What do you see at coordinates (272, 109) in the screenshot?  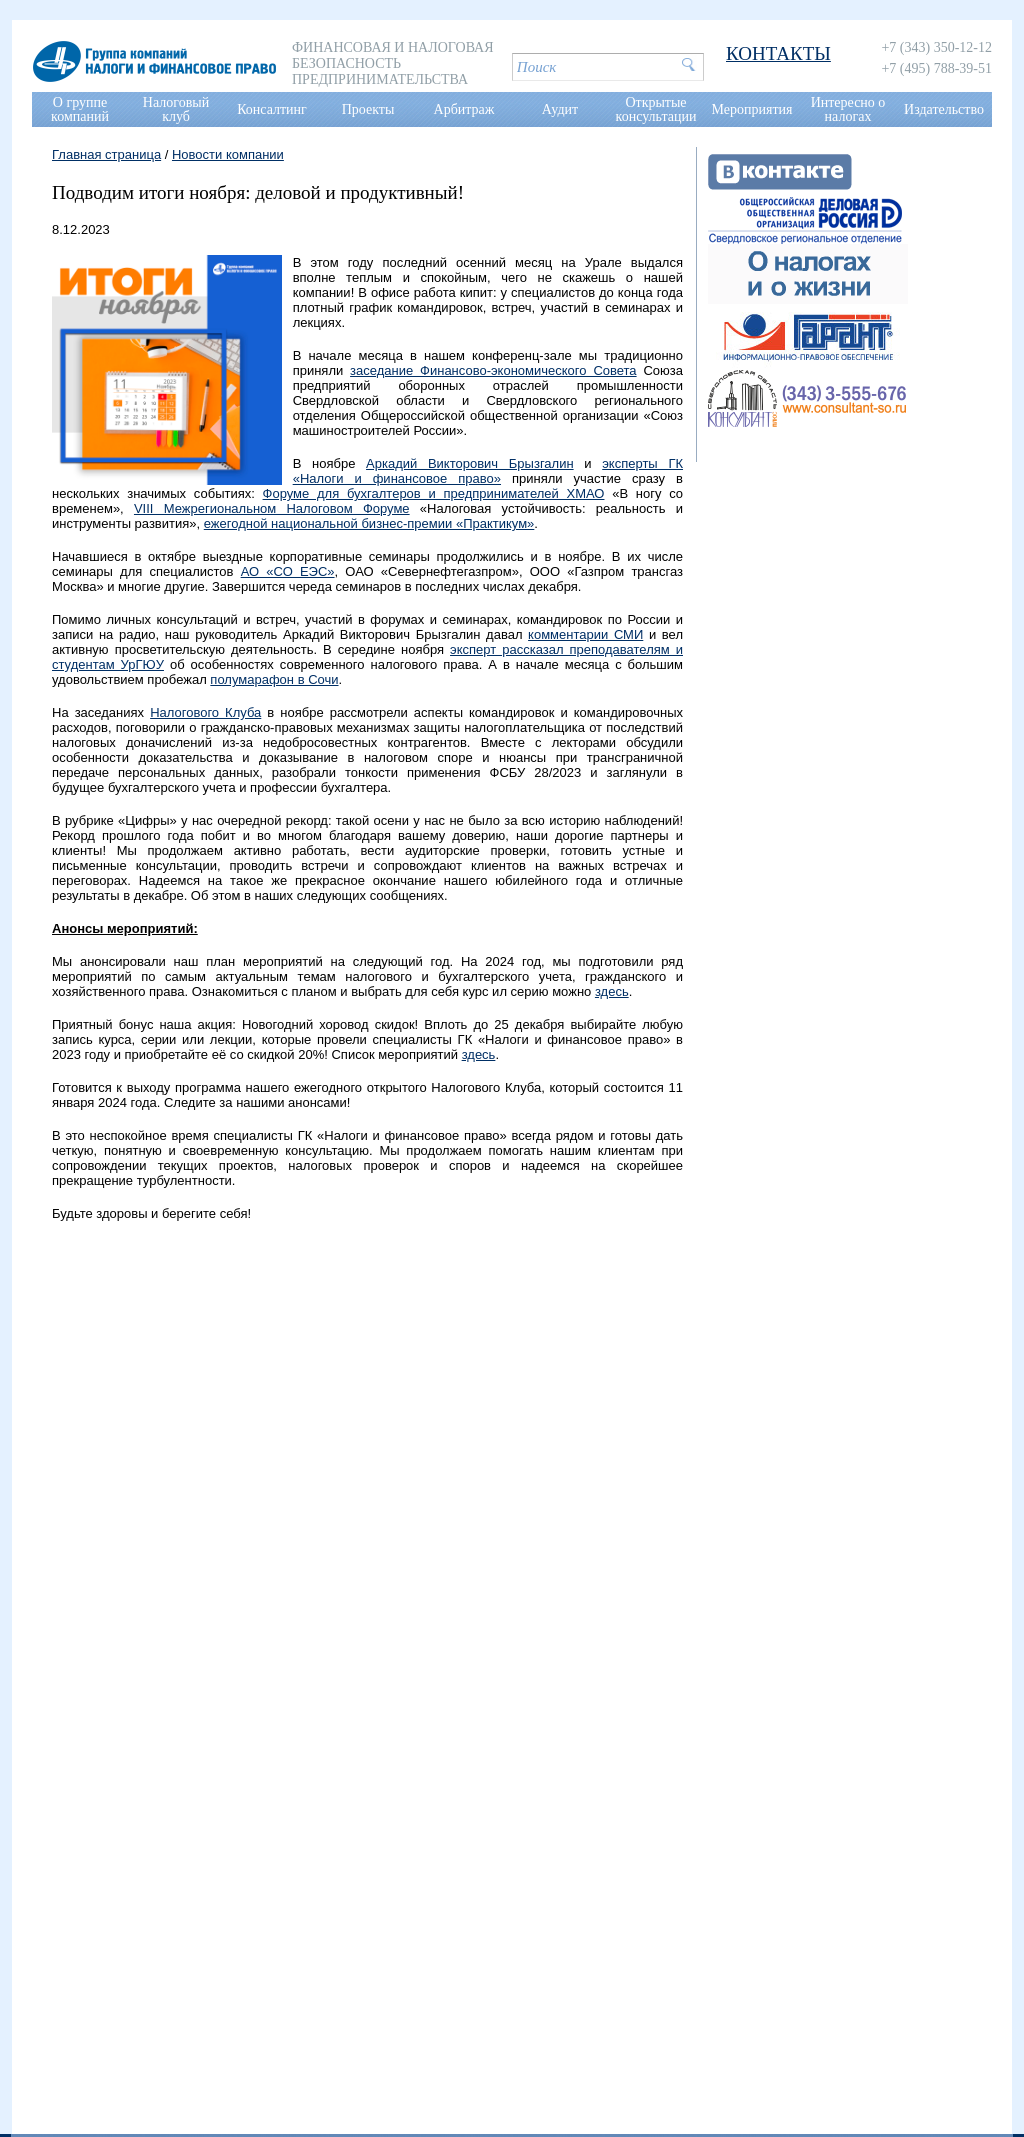 I see `Консалтинг` at bounding box center [272, 109].